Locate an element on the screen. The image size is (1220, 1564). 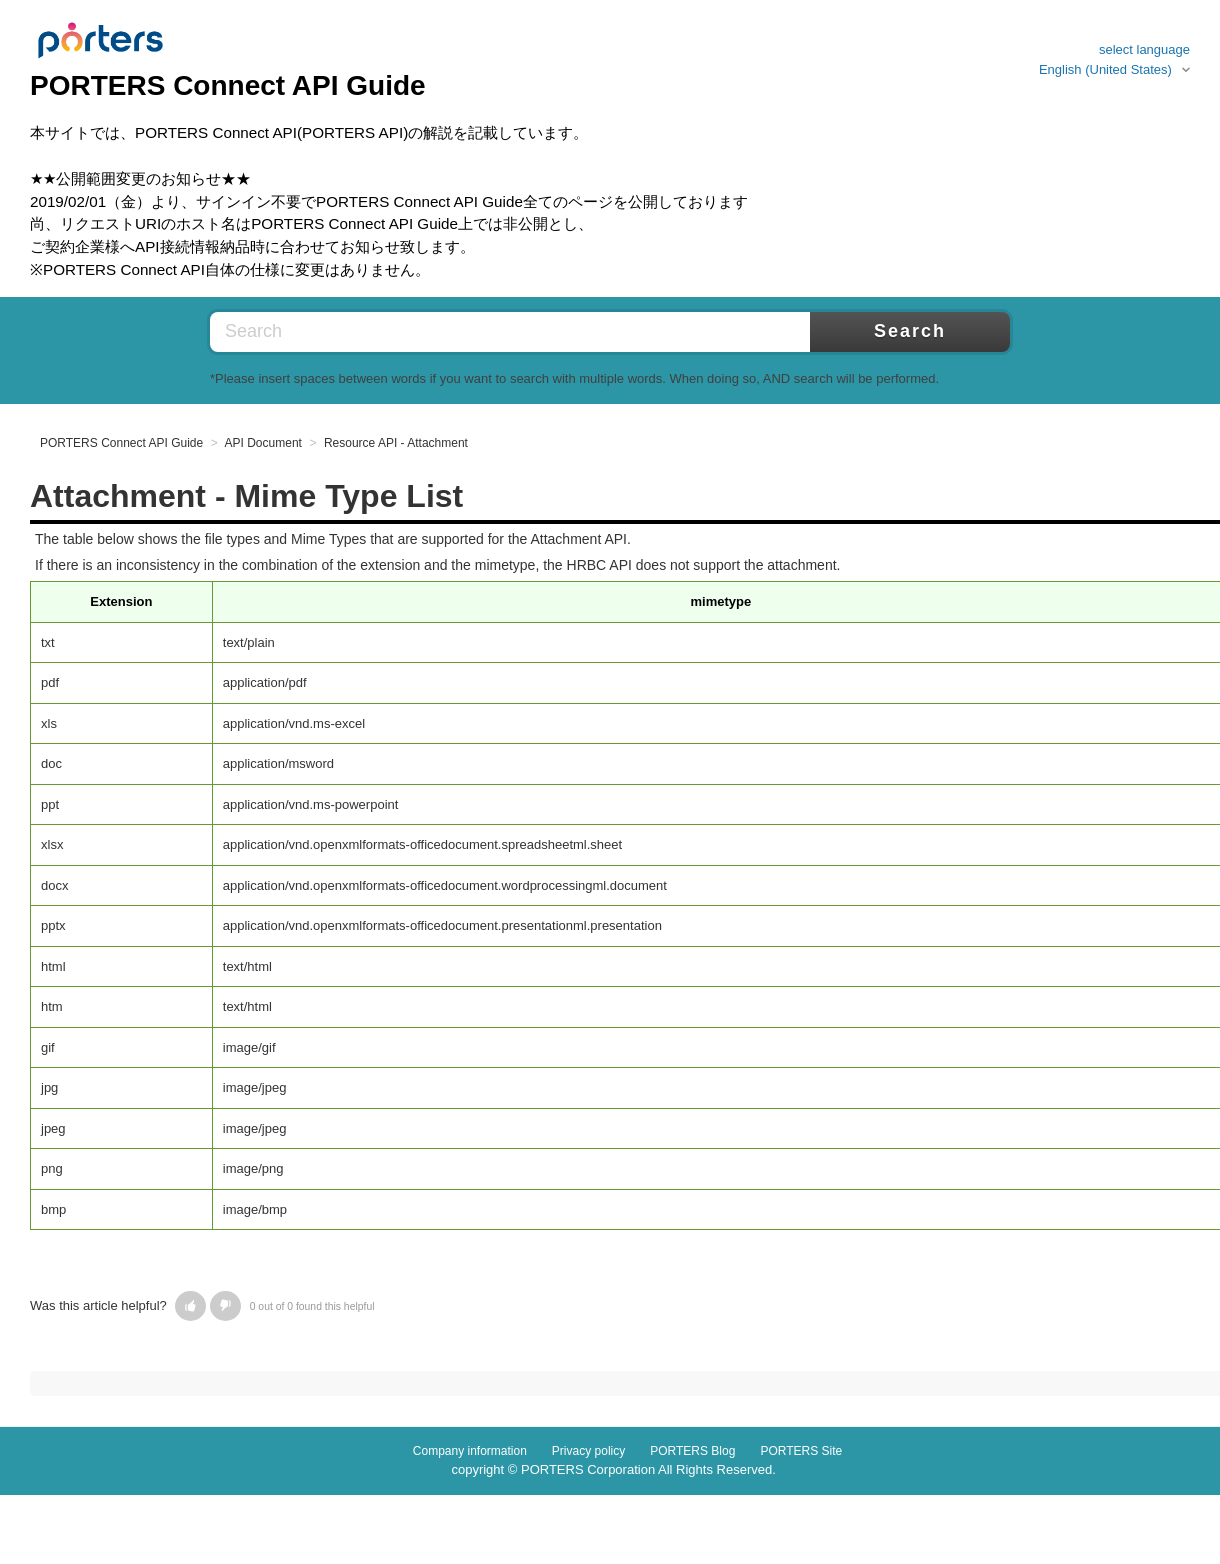
API Document is located at coordinates (263, 443).